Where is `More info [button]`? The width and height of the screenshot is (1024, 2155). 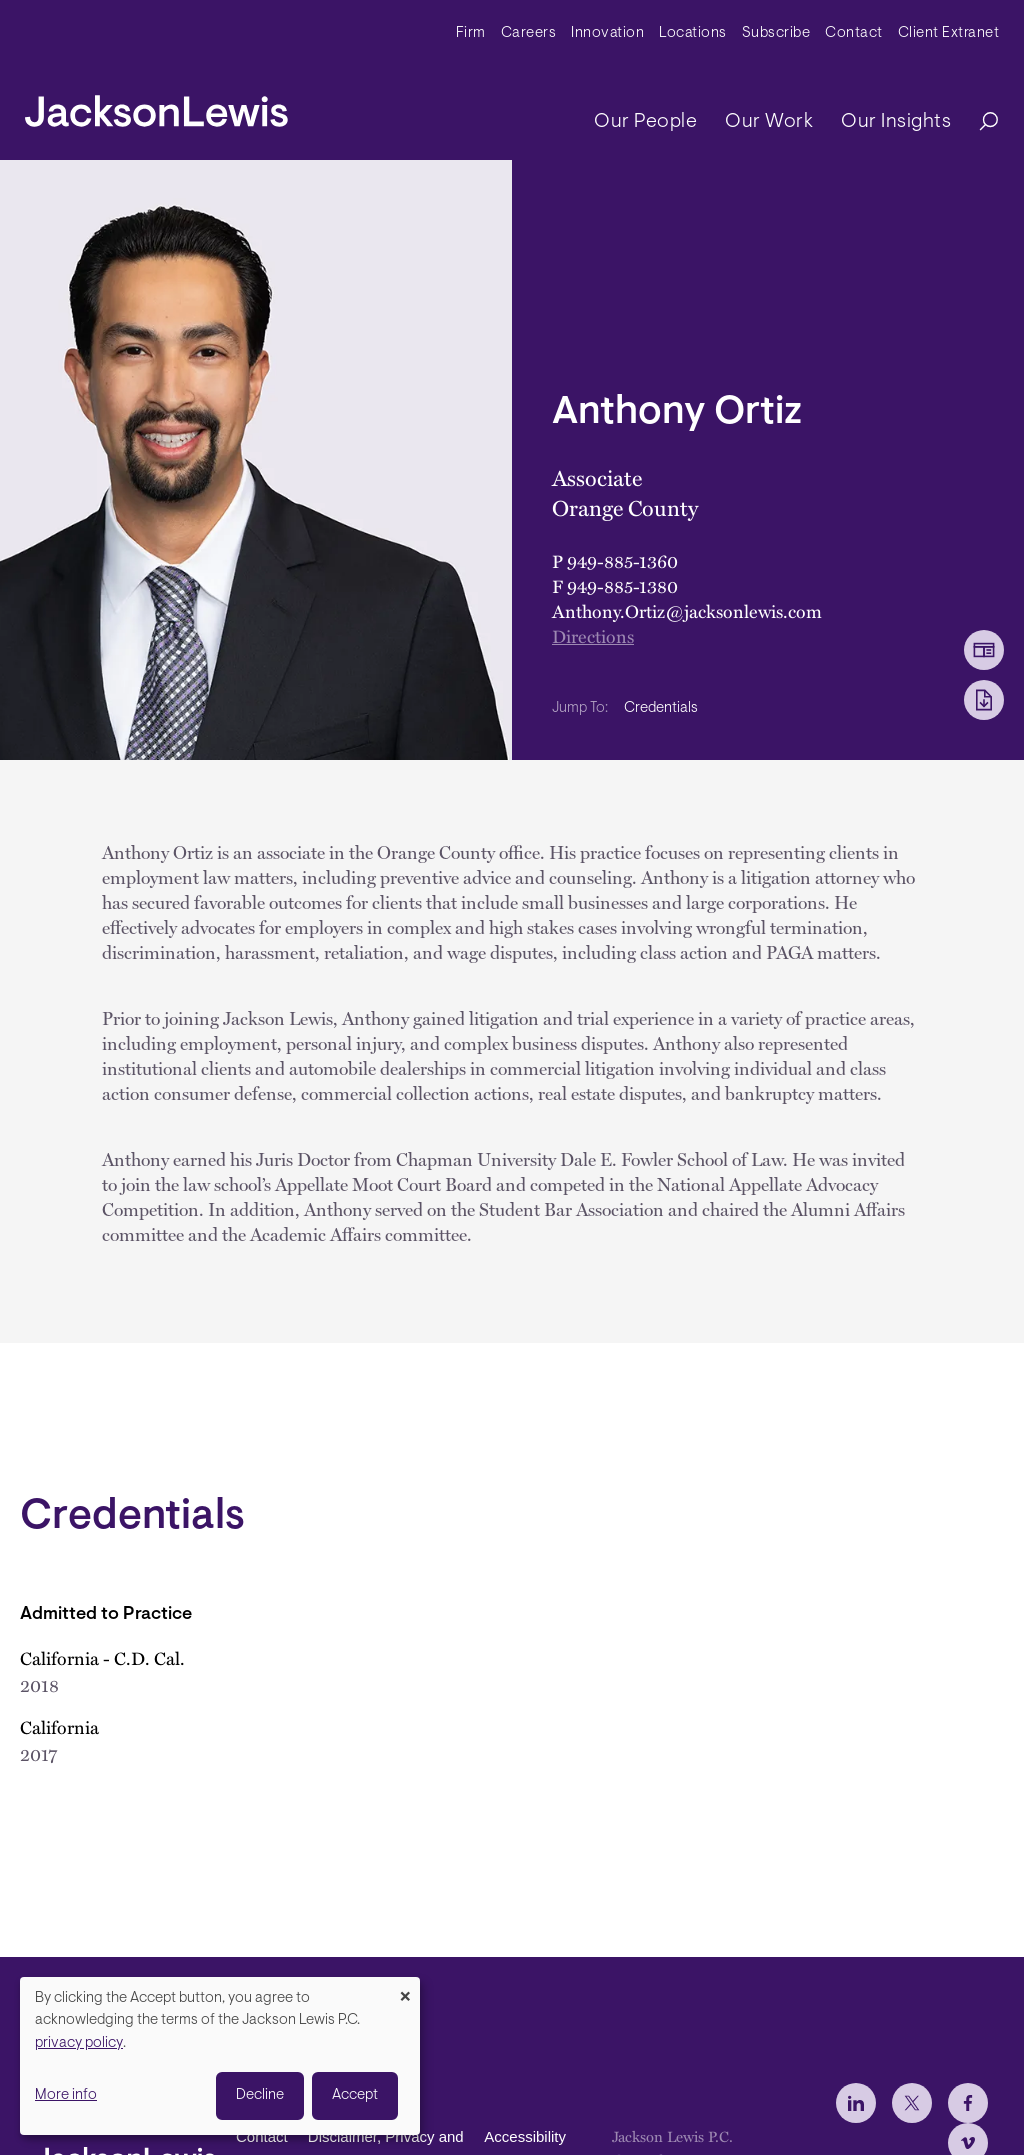
More info [button] is located at coordinates (66, 2095).